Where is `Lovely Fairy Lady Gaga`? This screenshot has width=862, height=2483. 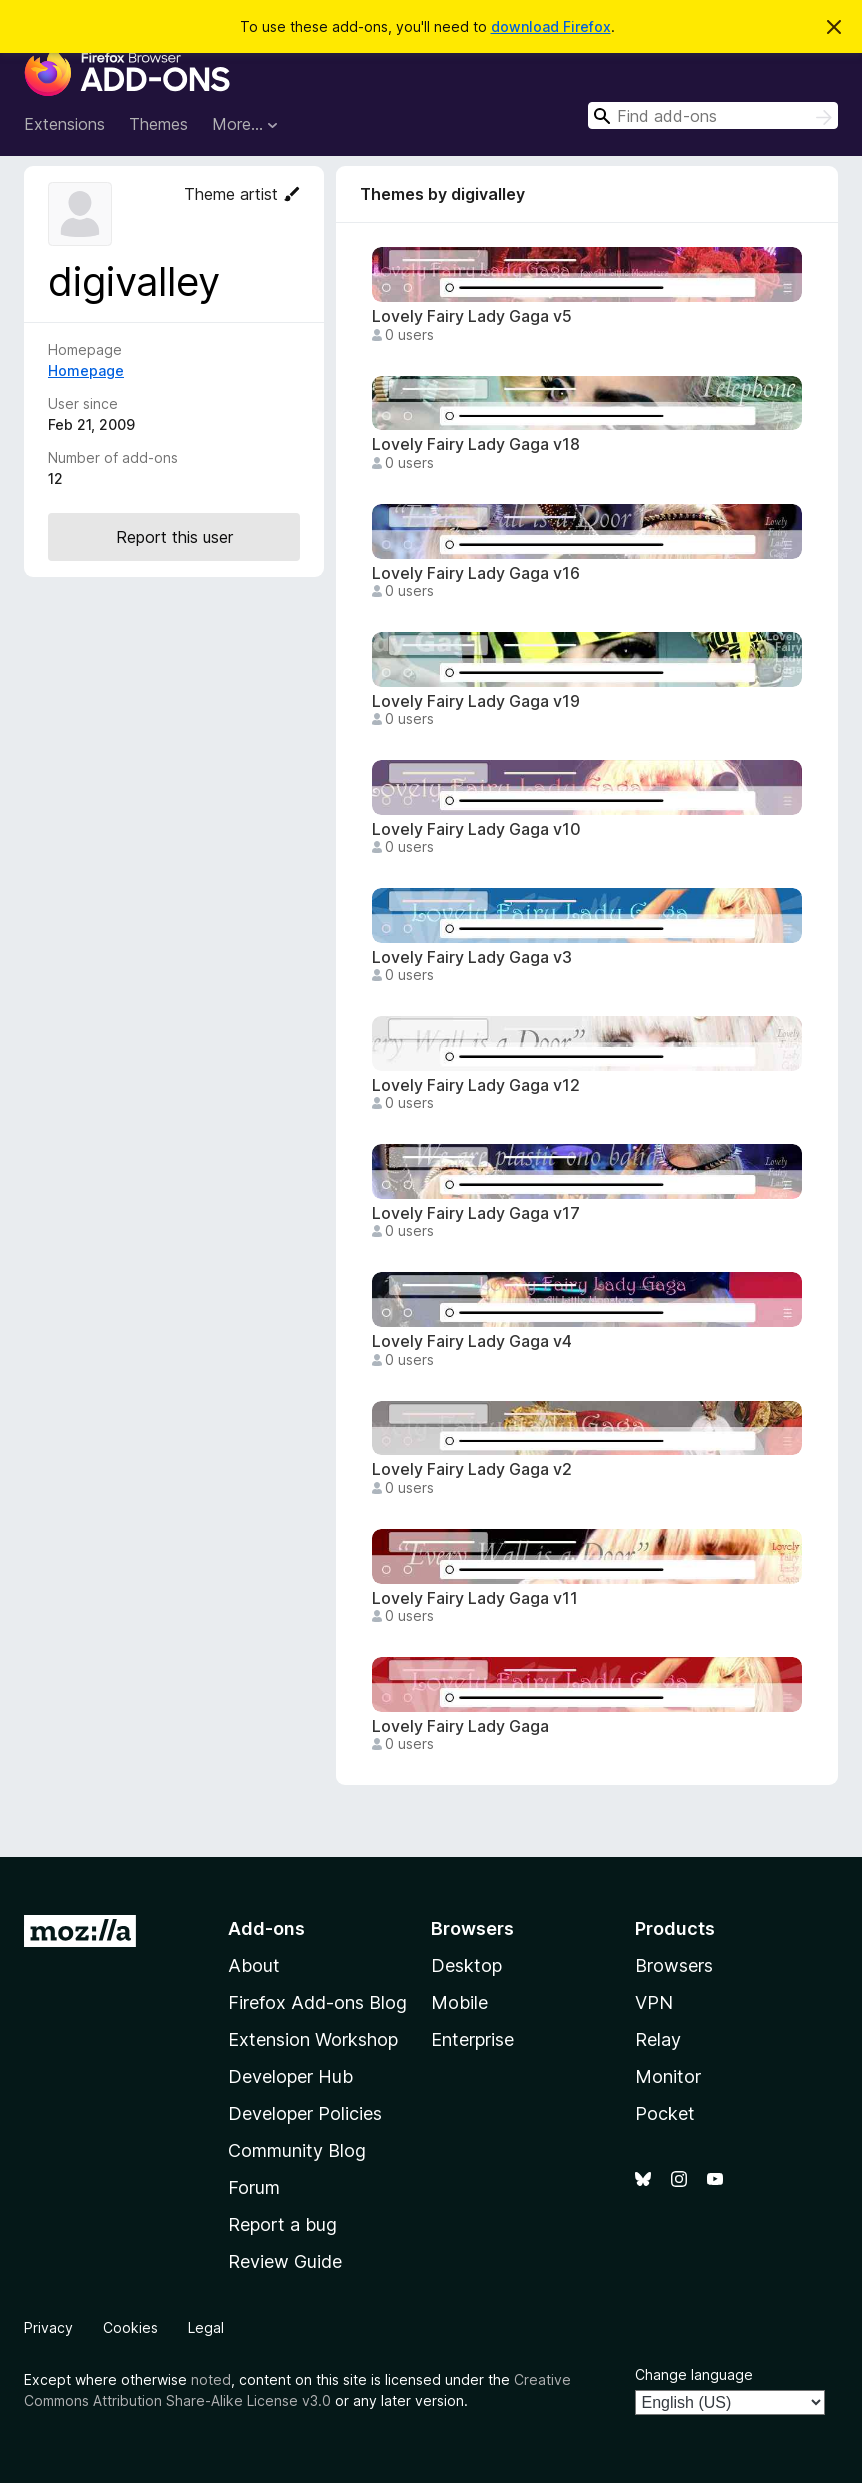 Lovely Fairy Lady Gaga is located at coordinates (460, 1726).